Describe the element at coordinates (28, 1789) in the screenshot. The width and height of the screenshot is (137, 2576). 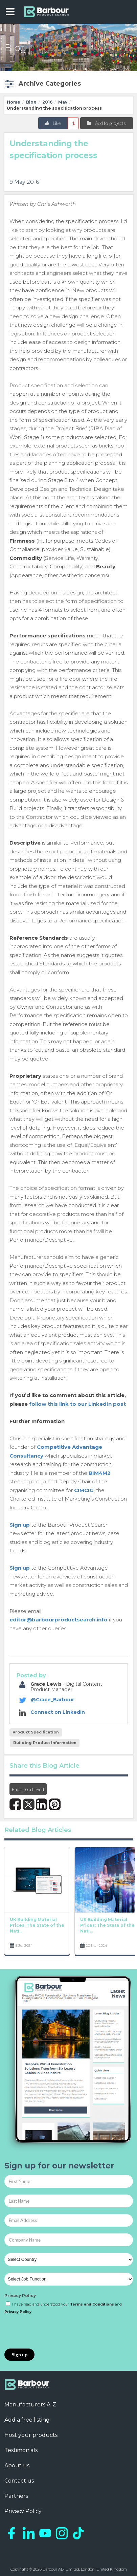
I see `Email to a friend [button]` at that location.